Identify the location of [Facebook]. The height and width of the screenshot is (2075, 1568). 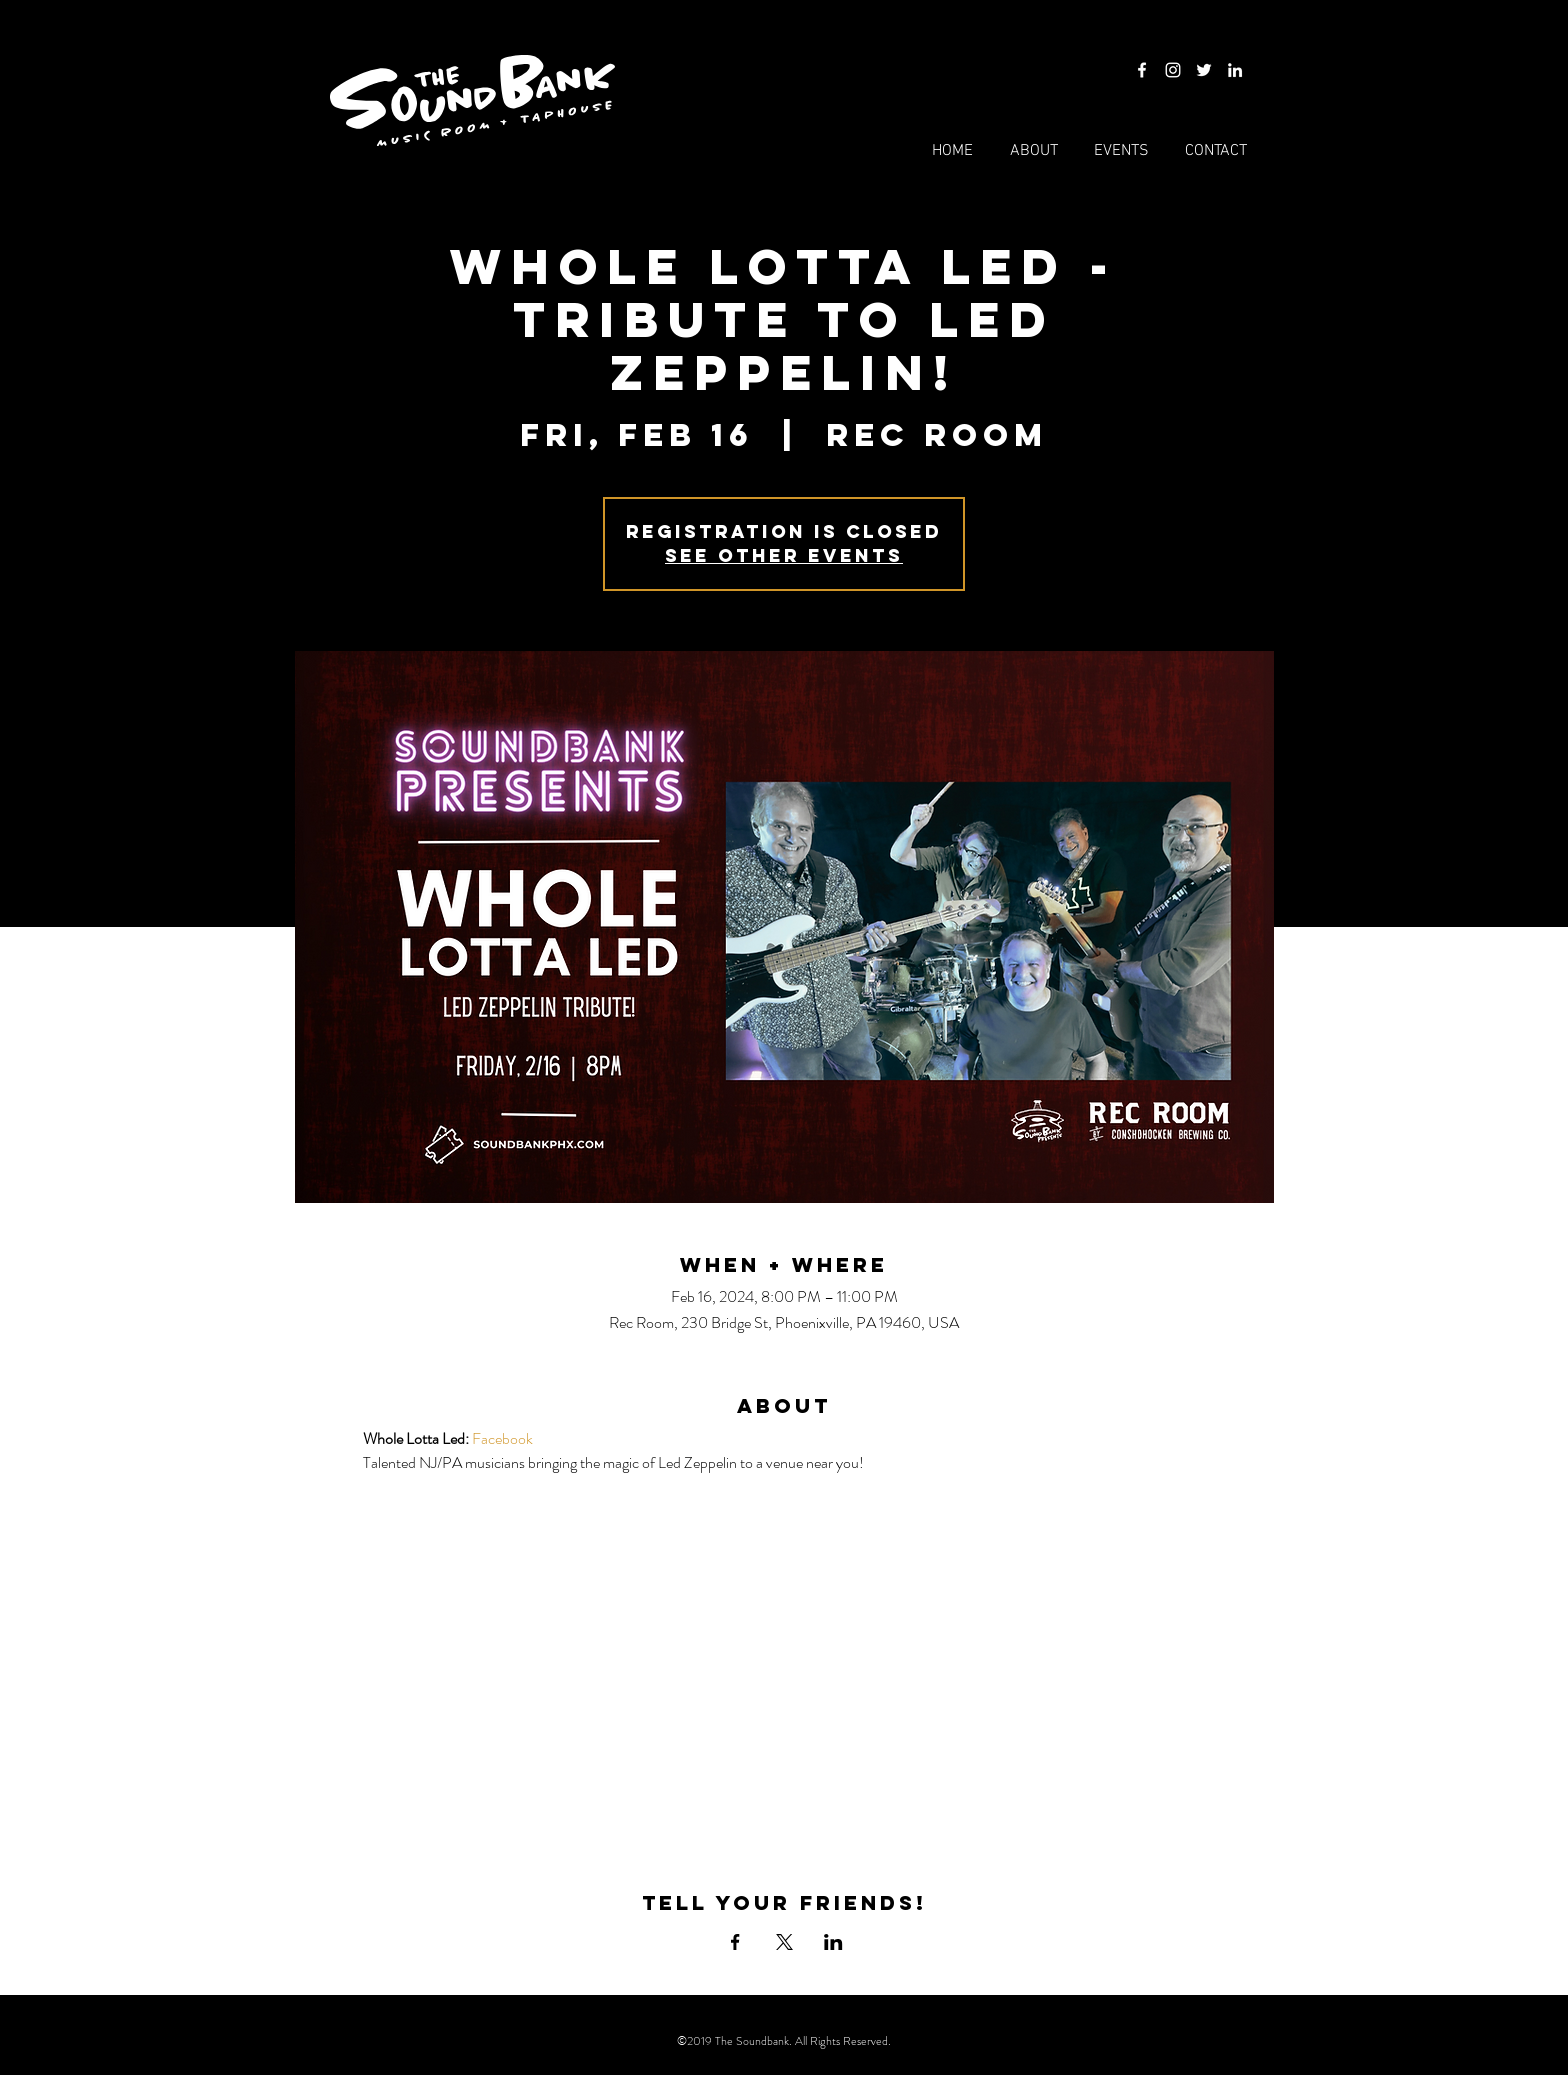
(1142, 70).